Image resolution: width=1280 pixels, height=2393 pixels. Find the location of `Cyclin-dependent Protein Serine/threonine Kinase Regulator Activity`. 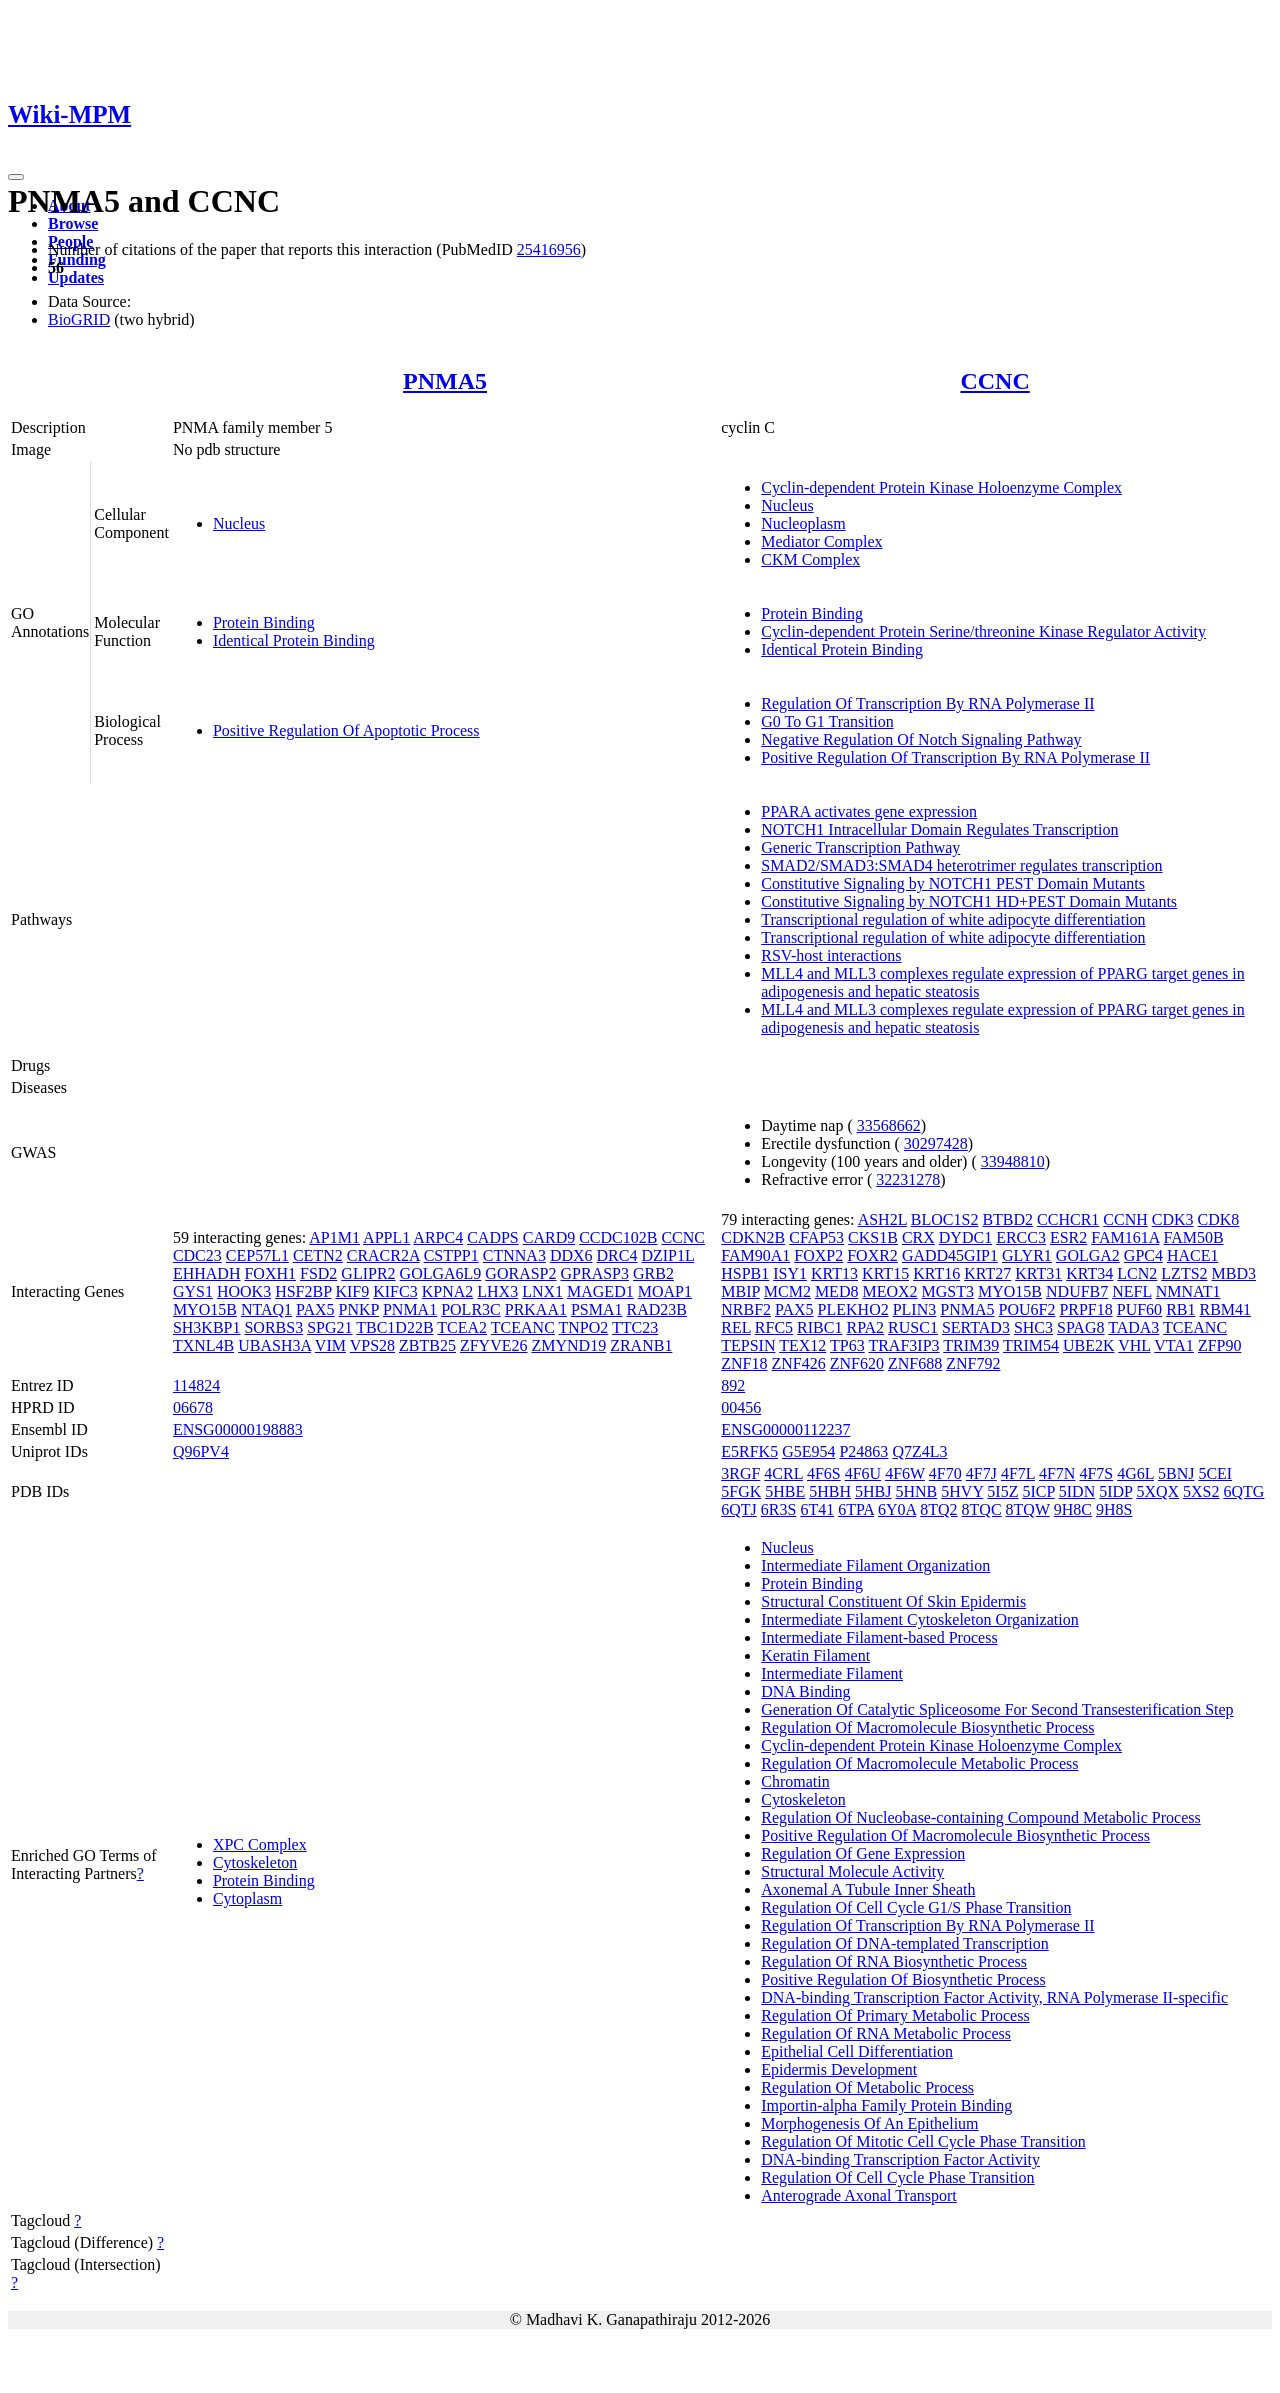

Cyclin-dependent Protein Serine/threonine Kinase Regulator Activity is located at coordinates (983, 631).